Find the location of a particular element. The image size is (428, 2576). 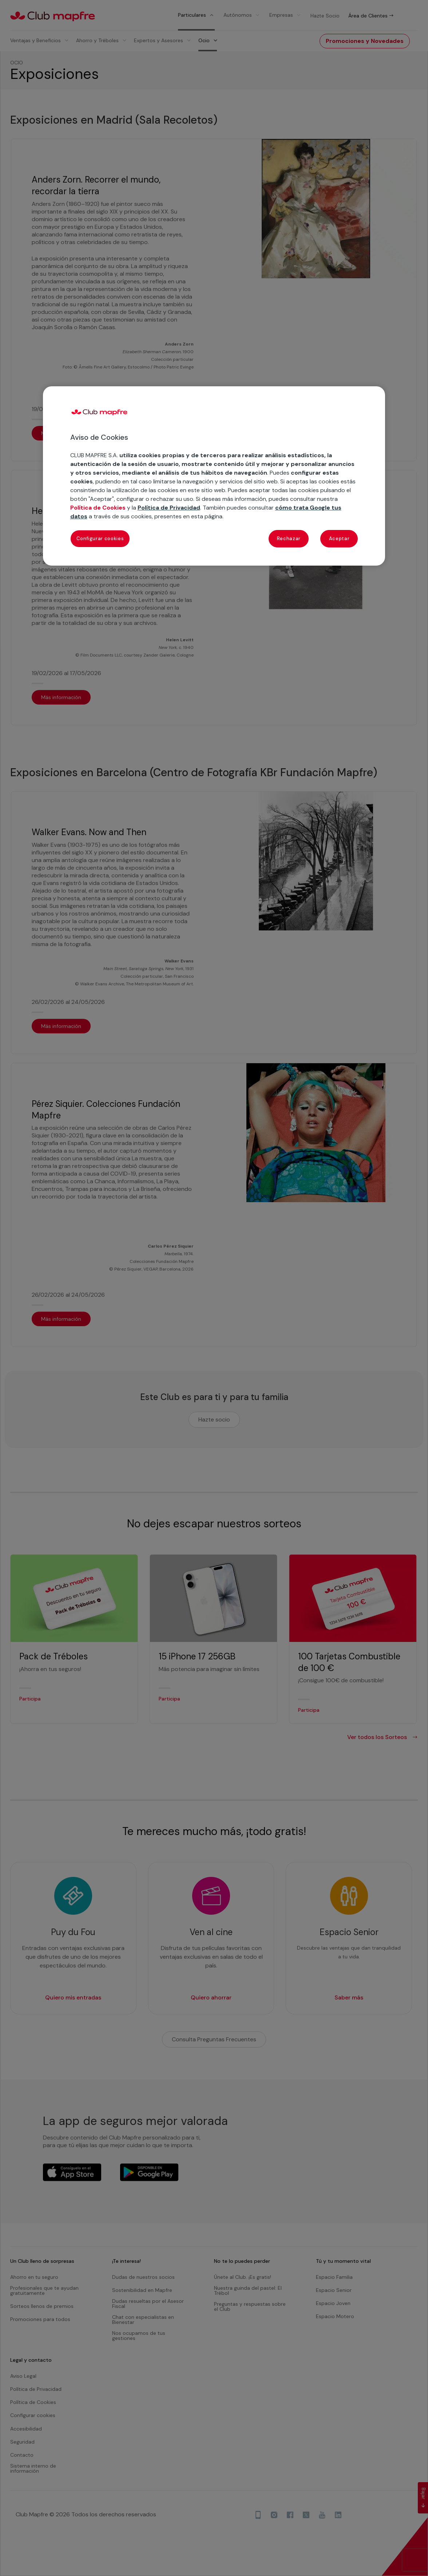

Rechazar is located at coordinates (289, 538).